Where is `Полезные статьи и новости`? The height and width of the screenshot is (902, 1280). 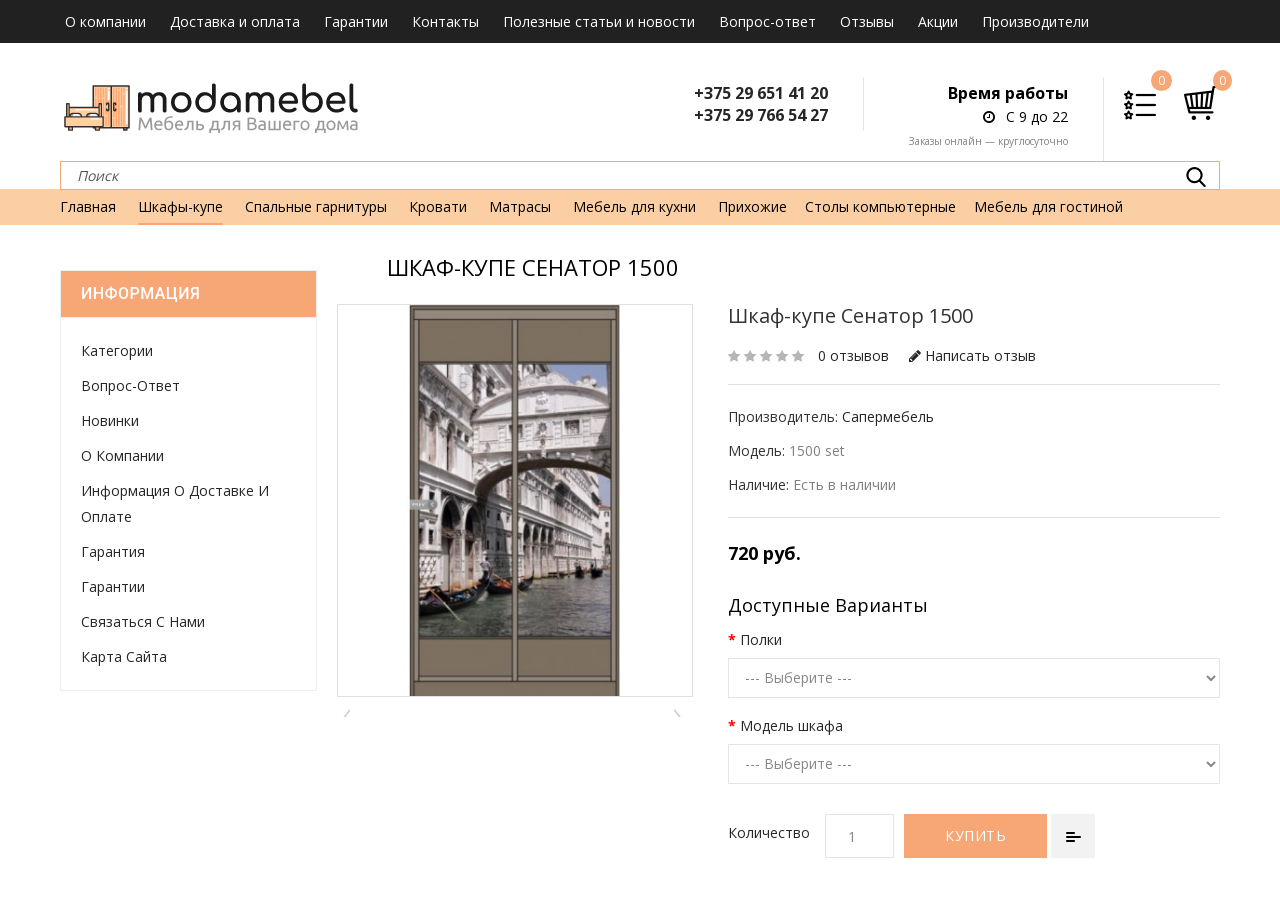 Полезные статьи и новости is located at coordinates (599, 21).